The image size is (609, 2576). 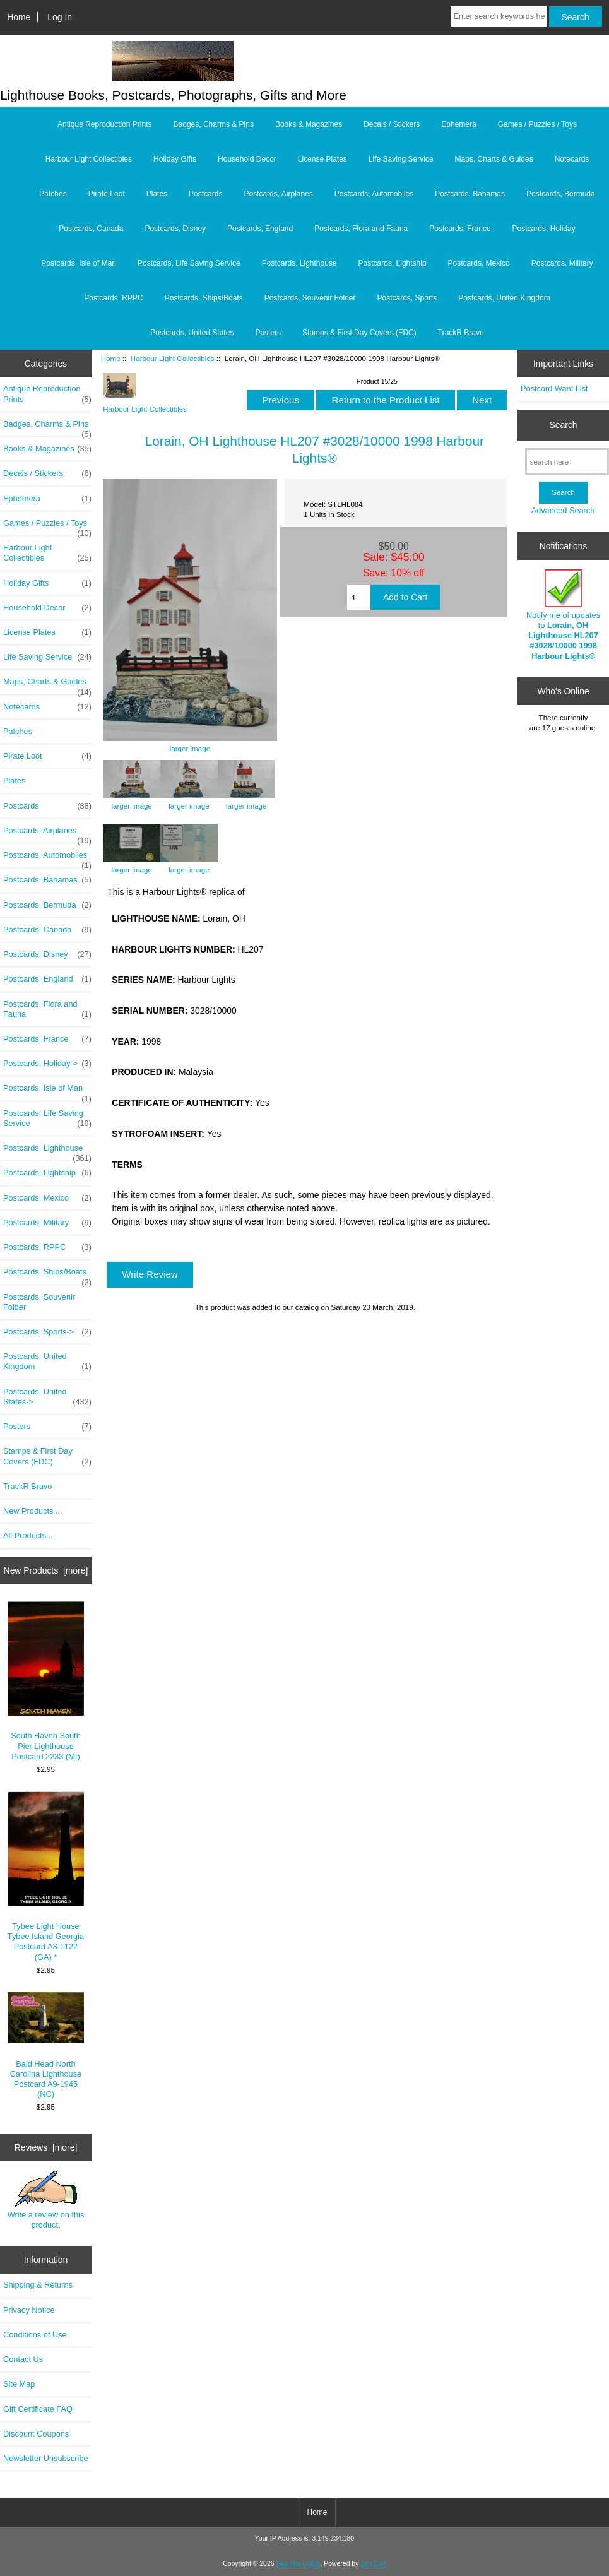 I want to click on Postcards, Lightship, so click(x=392, y=263).